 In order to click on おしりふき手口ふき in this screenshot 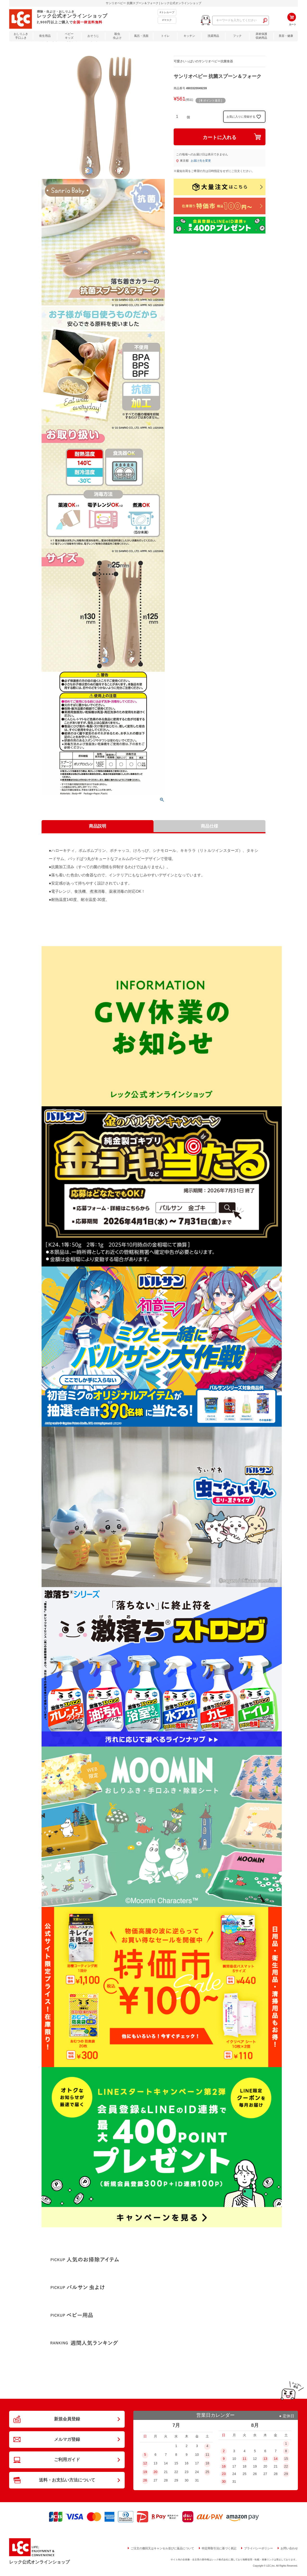, I will do `click(21, 35)`.